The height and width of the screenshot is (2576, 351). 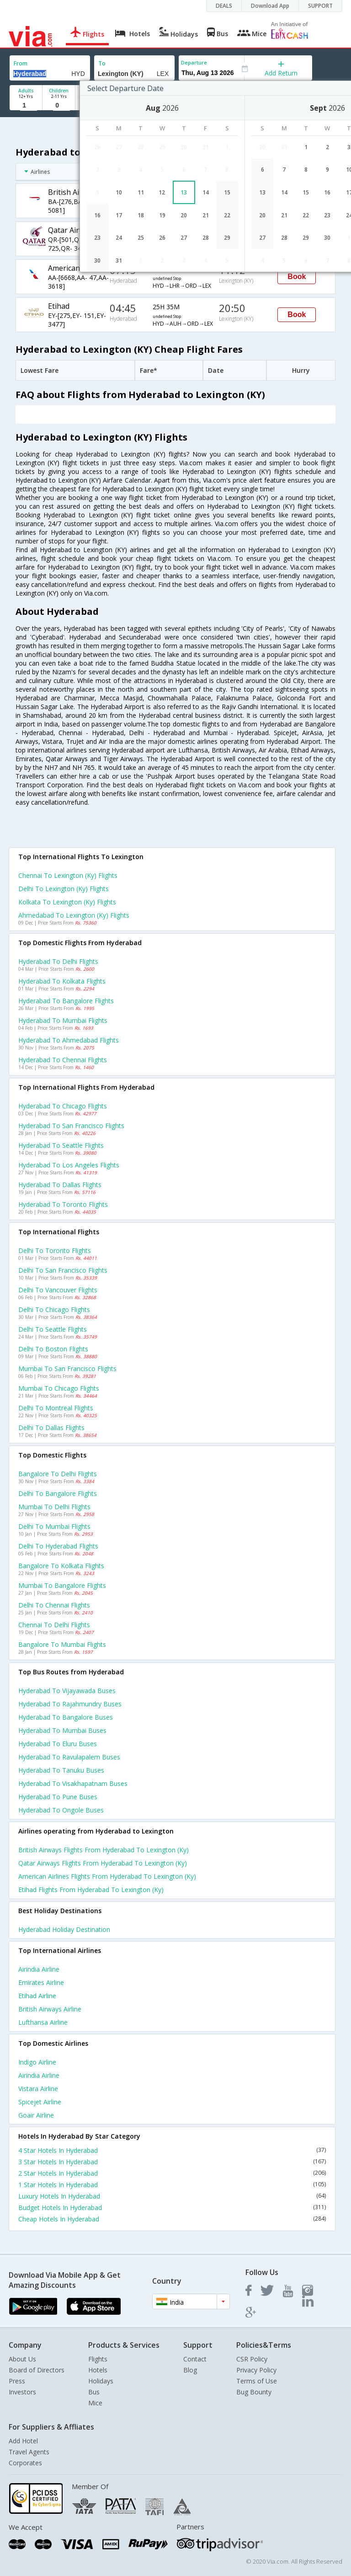 I want to click on Vistara Airline, so click(x=38, y=2088).